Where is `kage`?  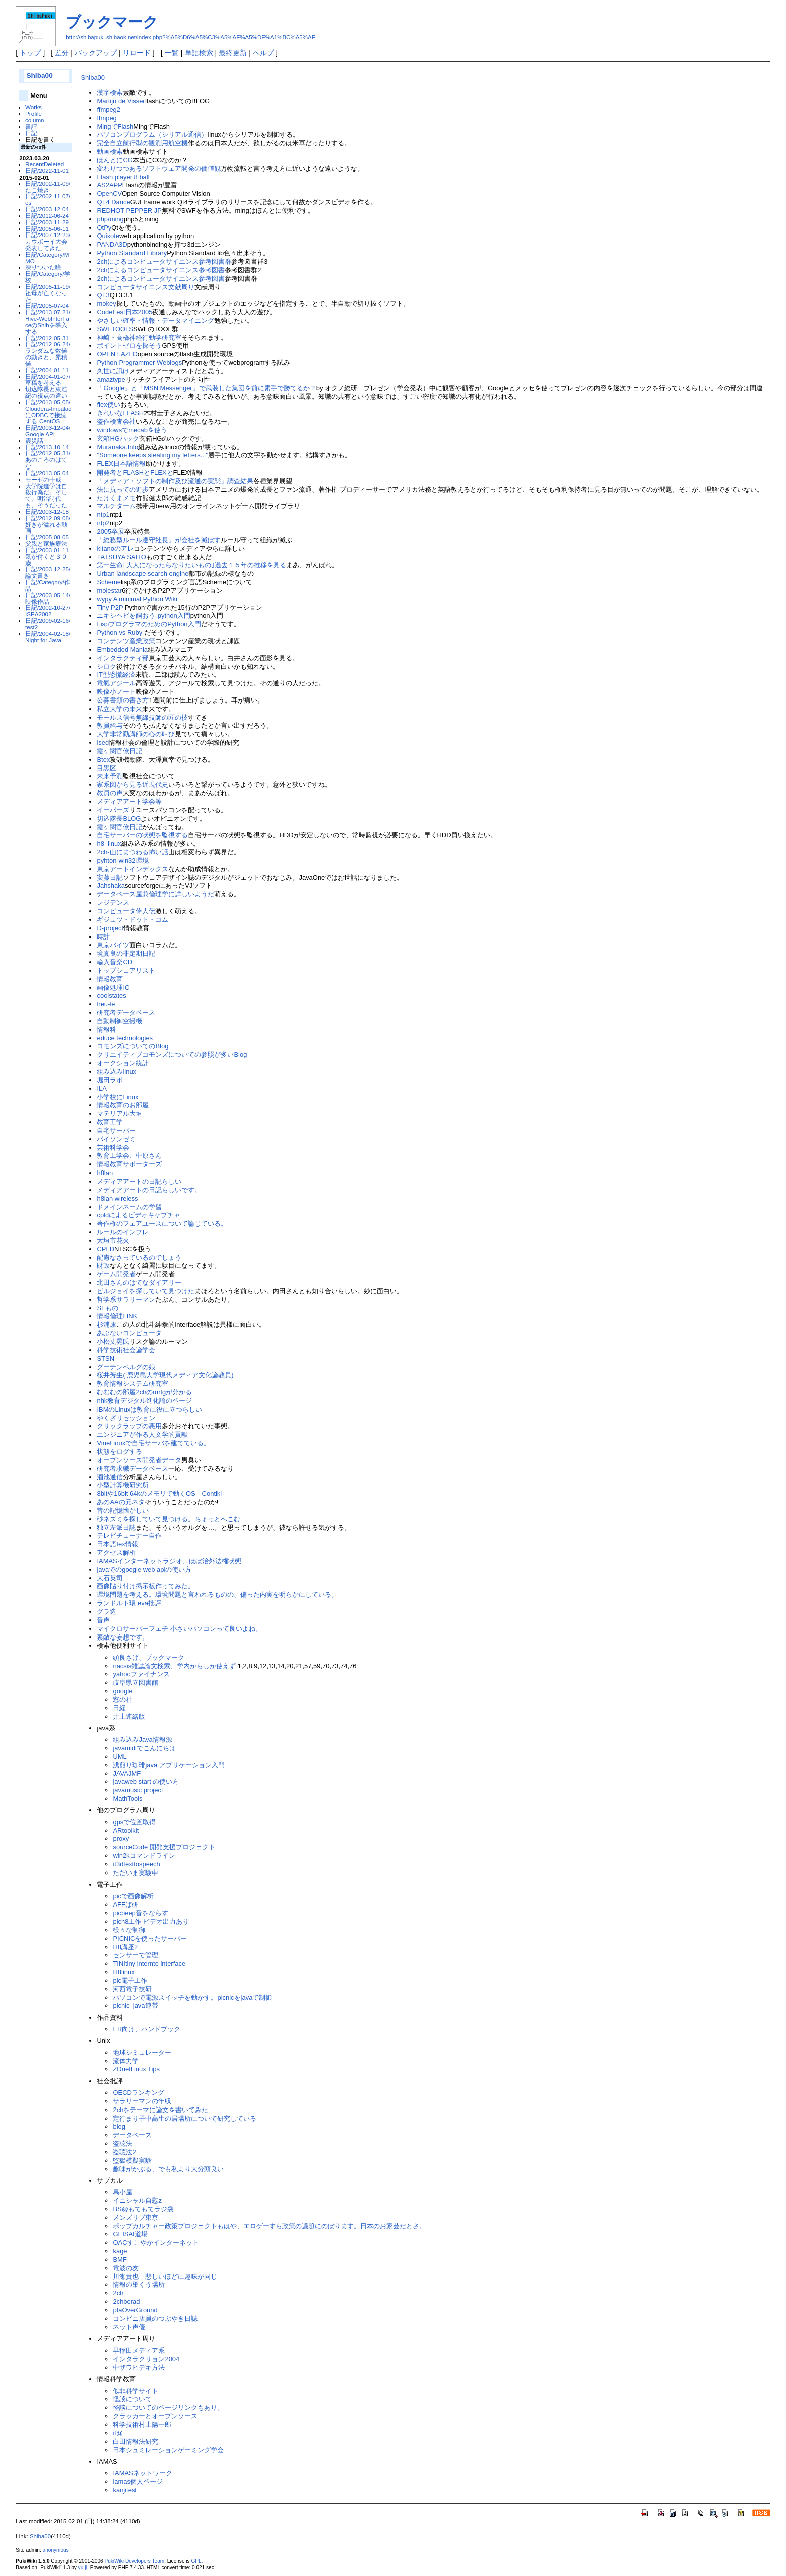
kage is located at coordinates (120, 2251).